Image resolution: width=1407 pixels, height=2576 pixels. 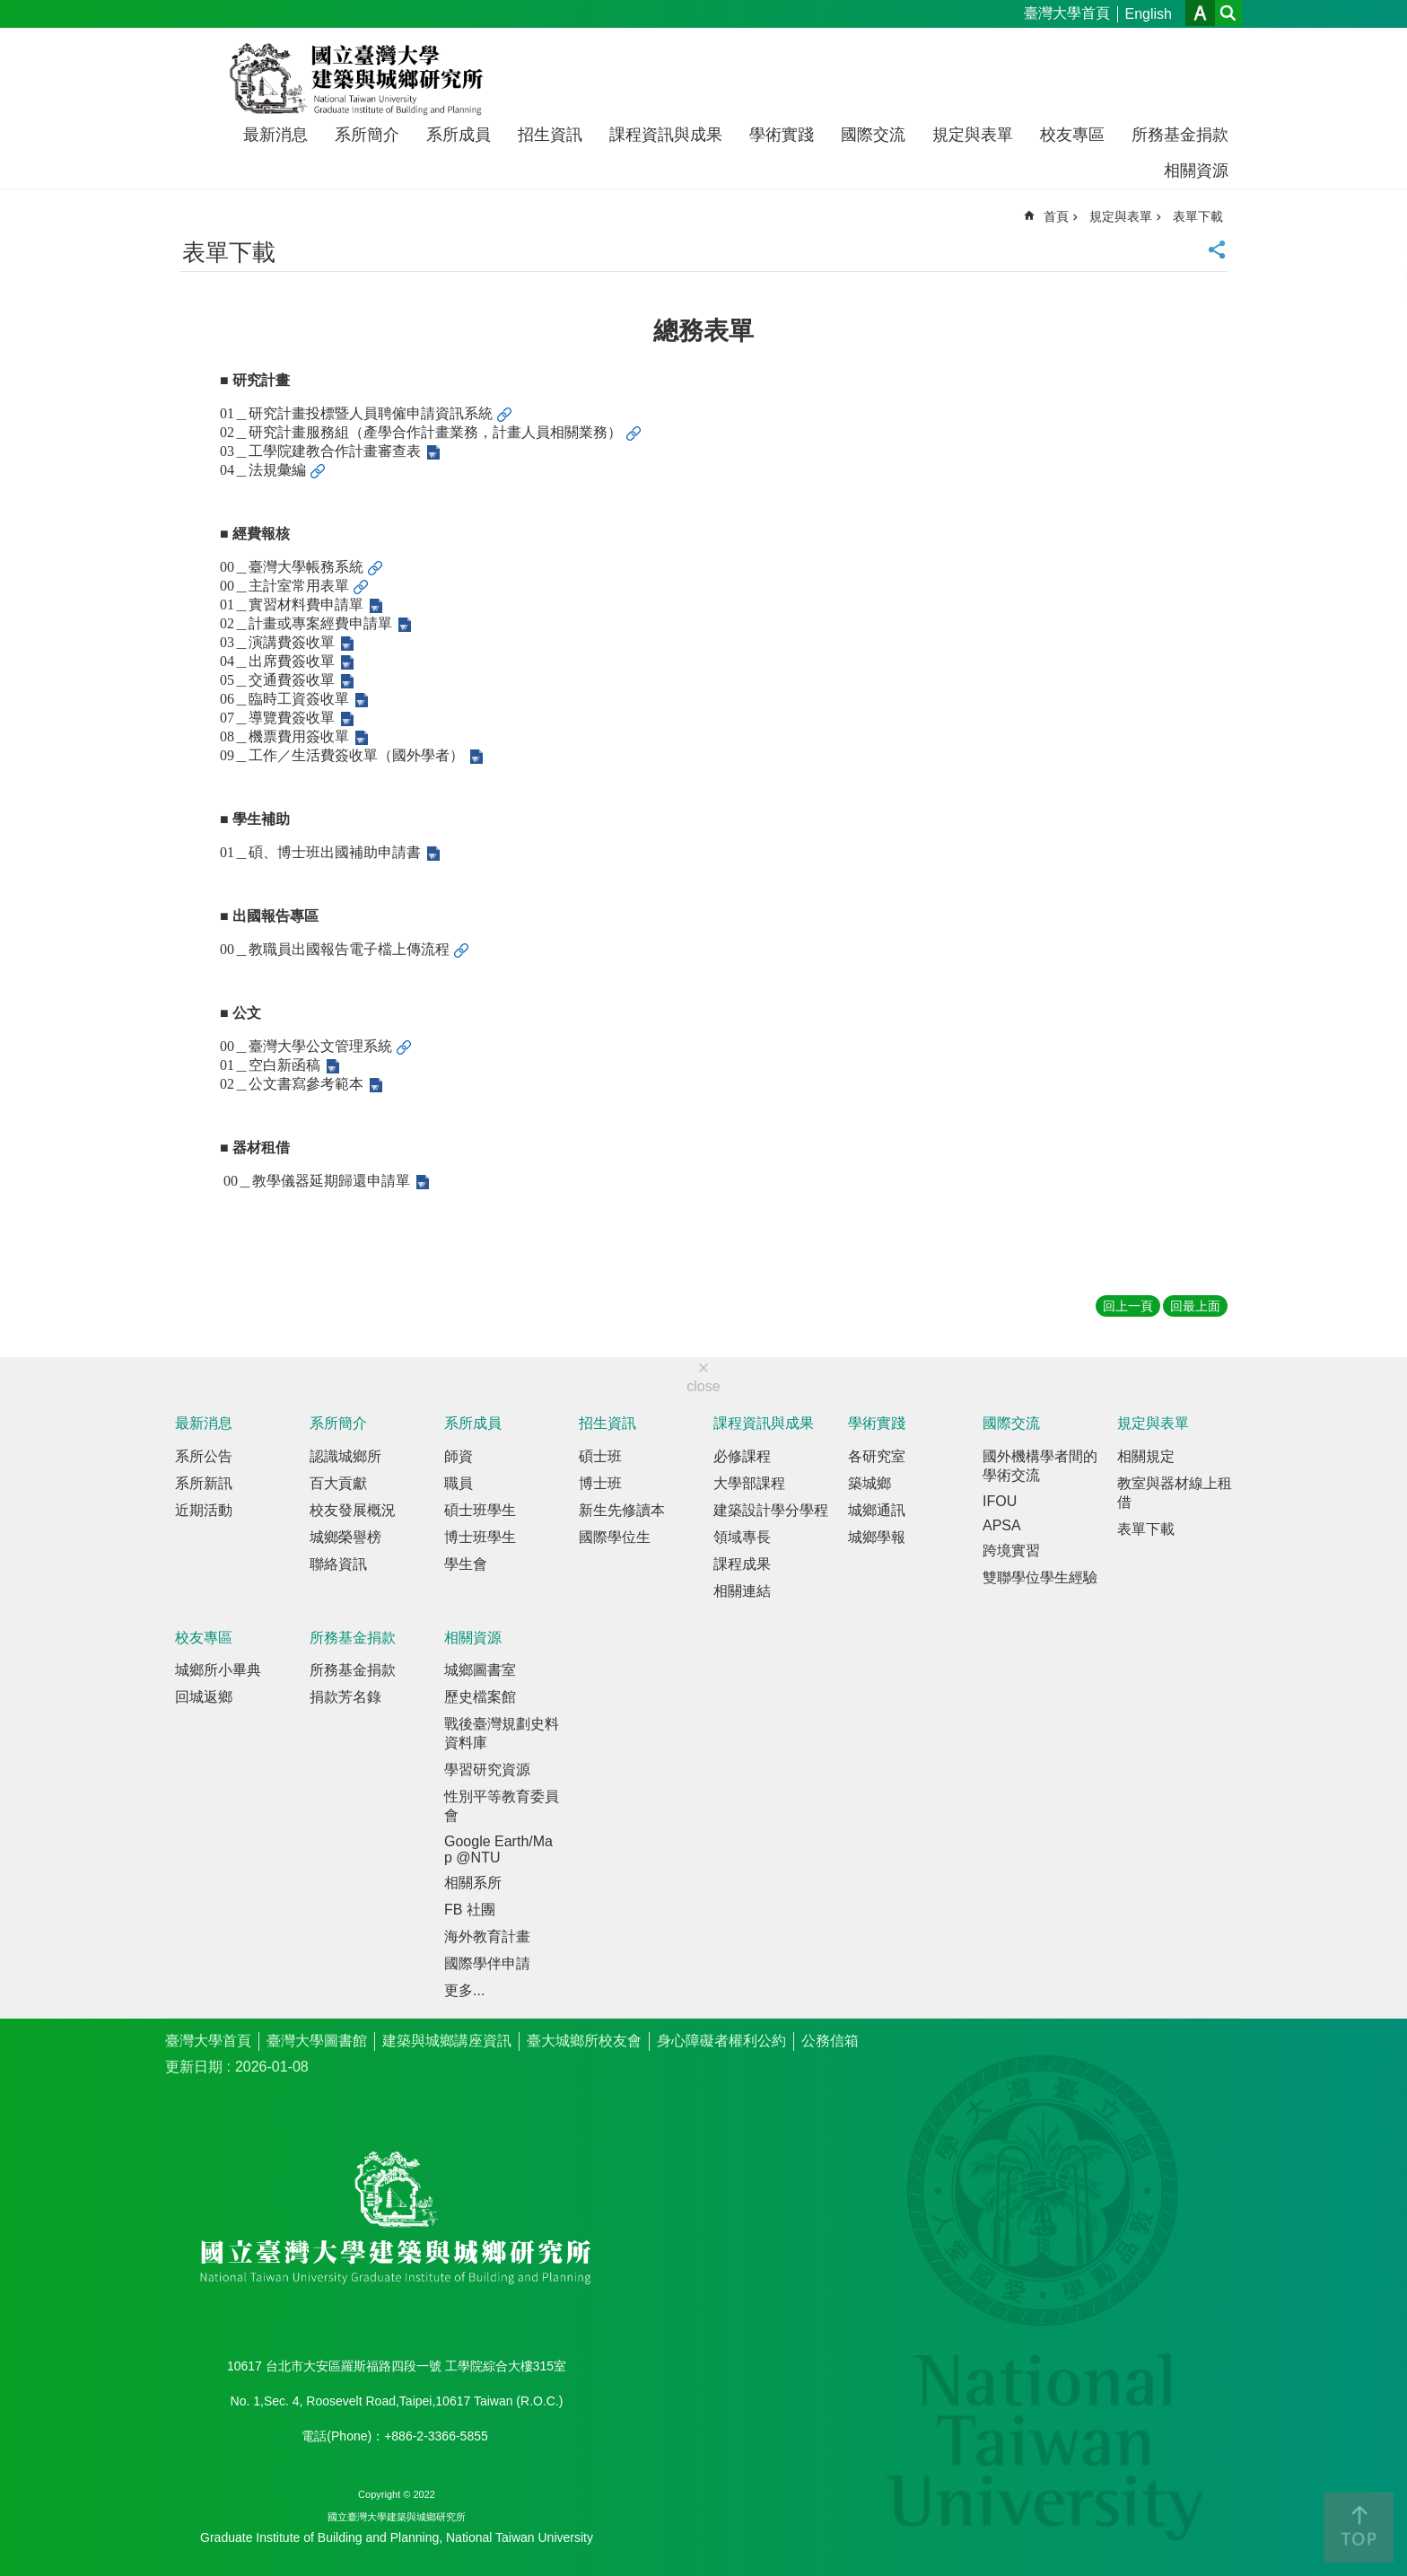 I want to click on 認識城鄉所, so click(x=345, y=1456).